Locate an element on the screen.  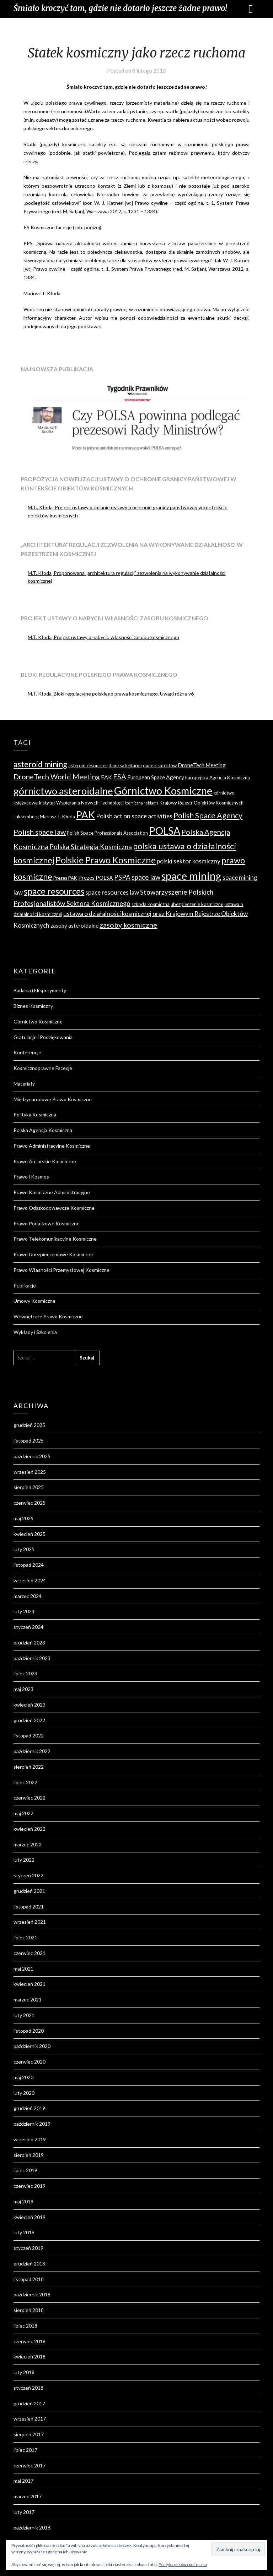
dane satelitarne [dane satelitarne (4 elementy)] is located at coordinates (125, 765).